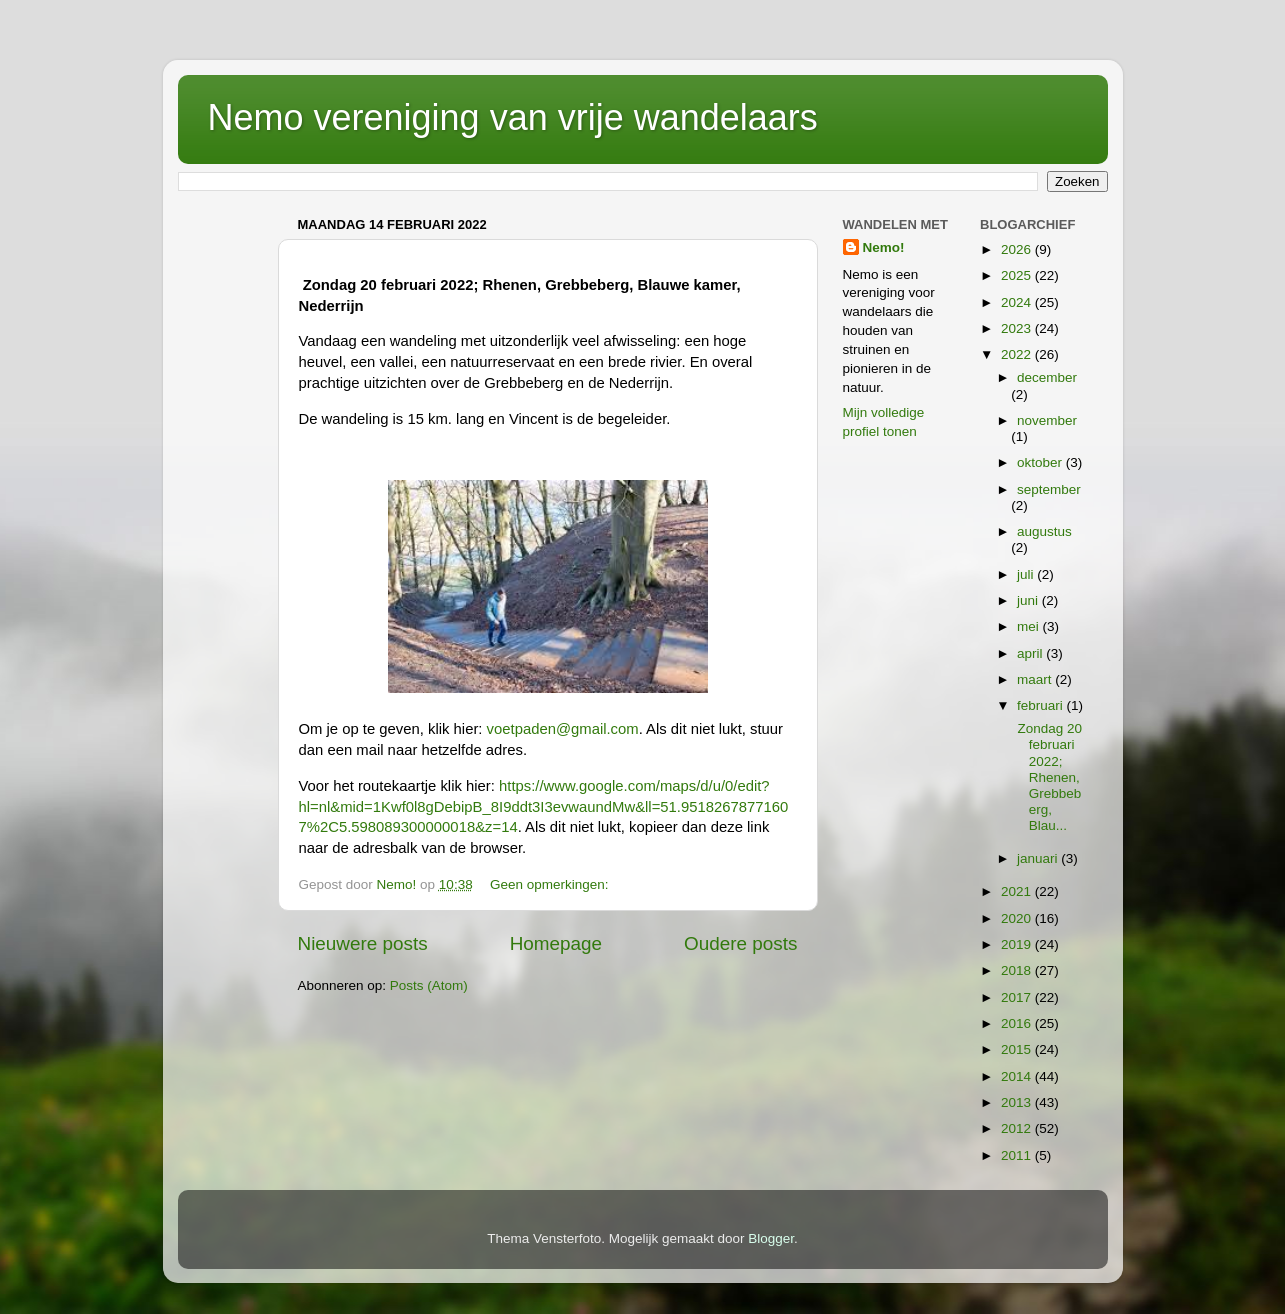  I want to click on november, so click(1047, 420).